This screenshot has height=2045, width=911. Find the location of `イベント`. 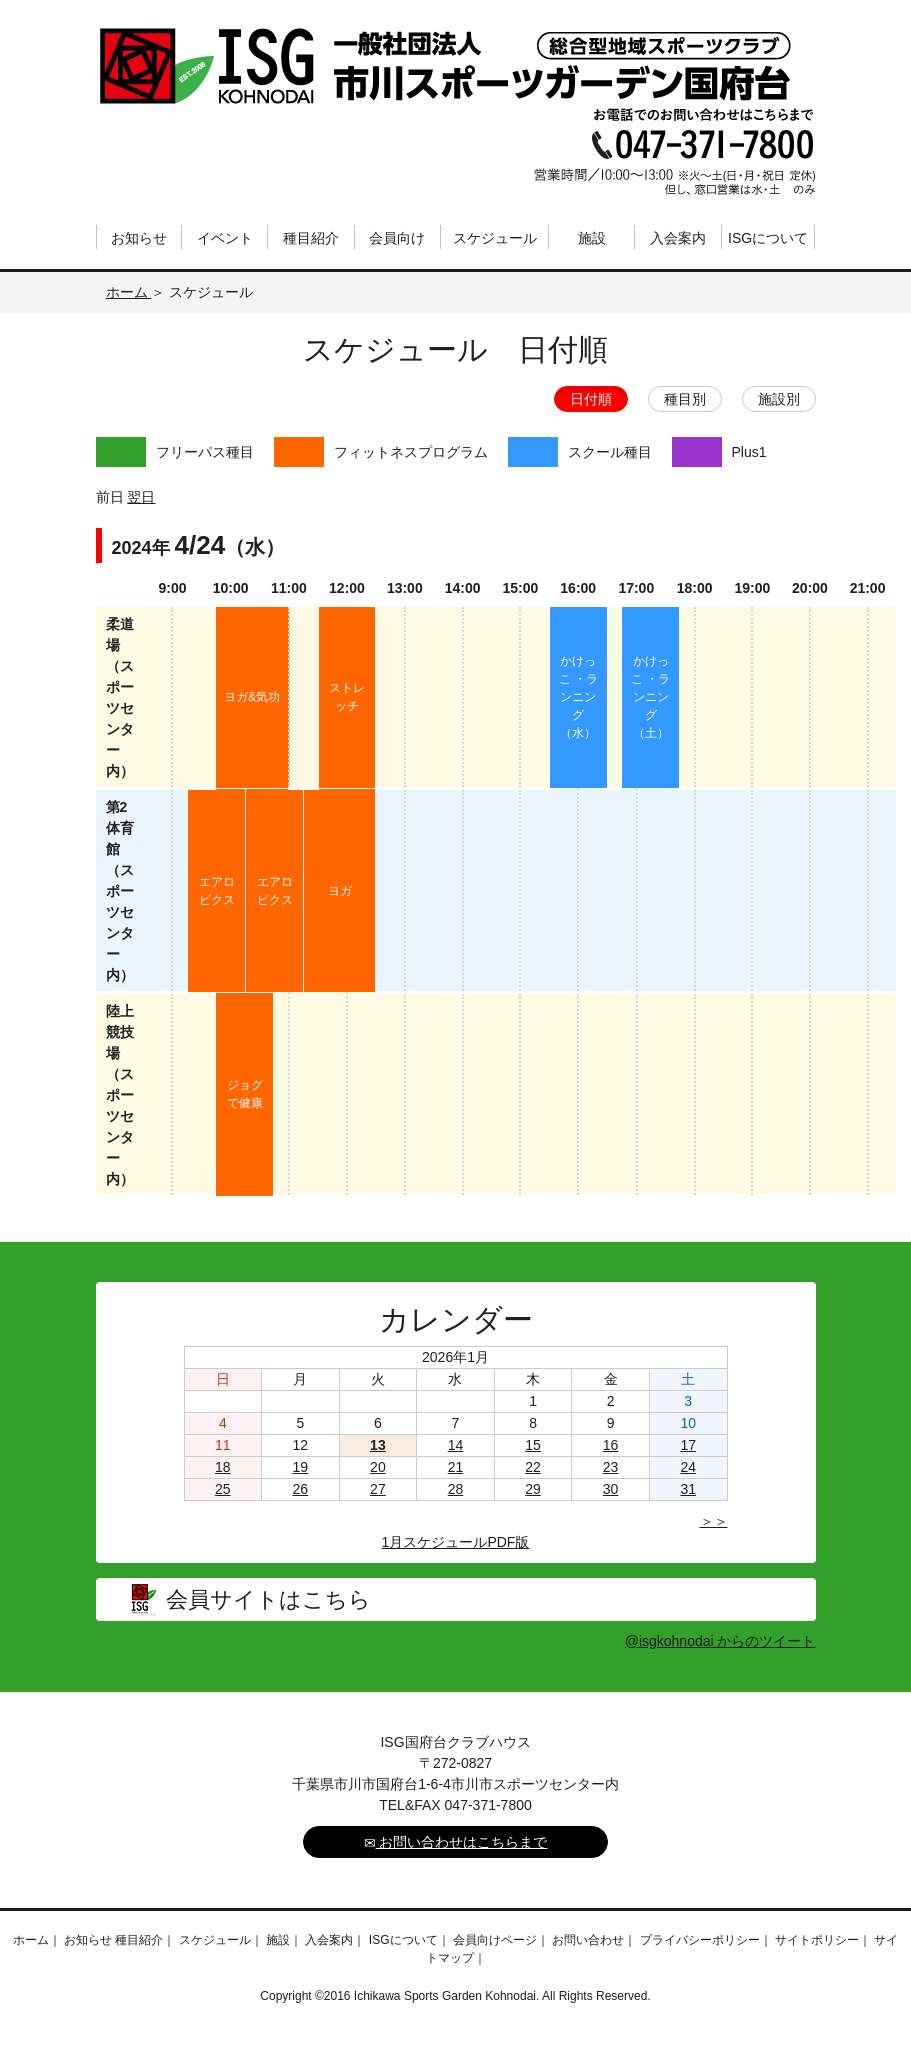

イベント is located at coordinates (225, 238).